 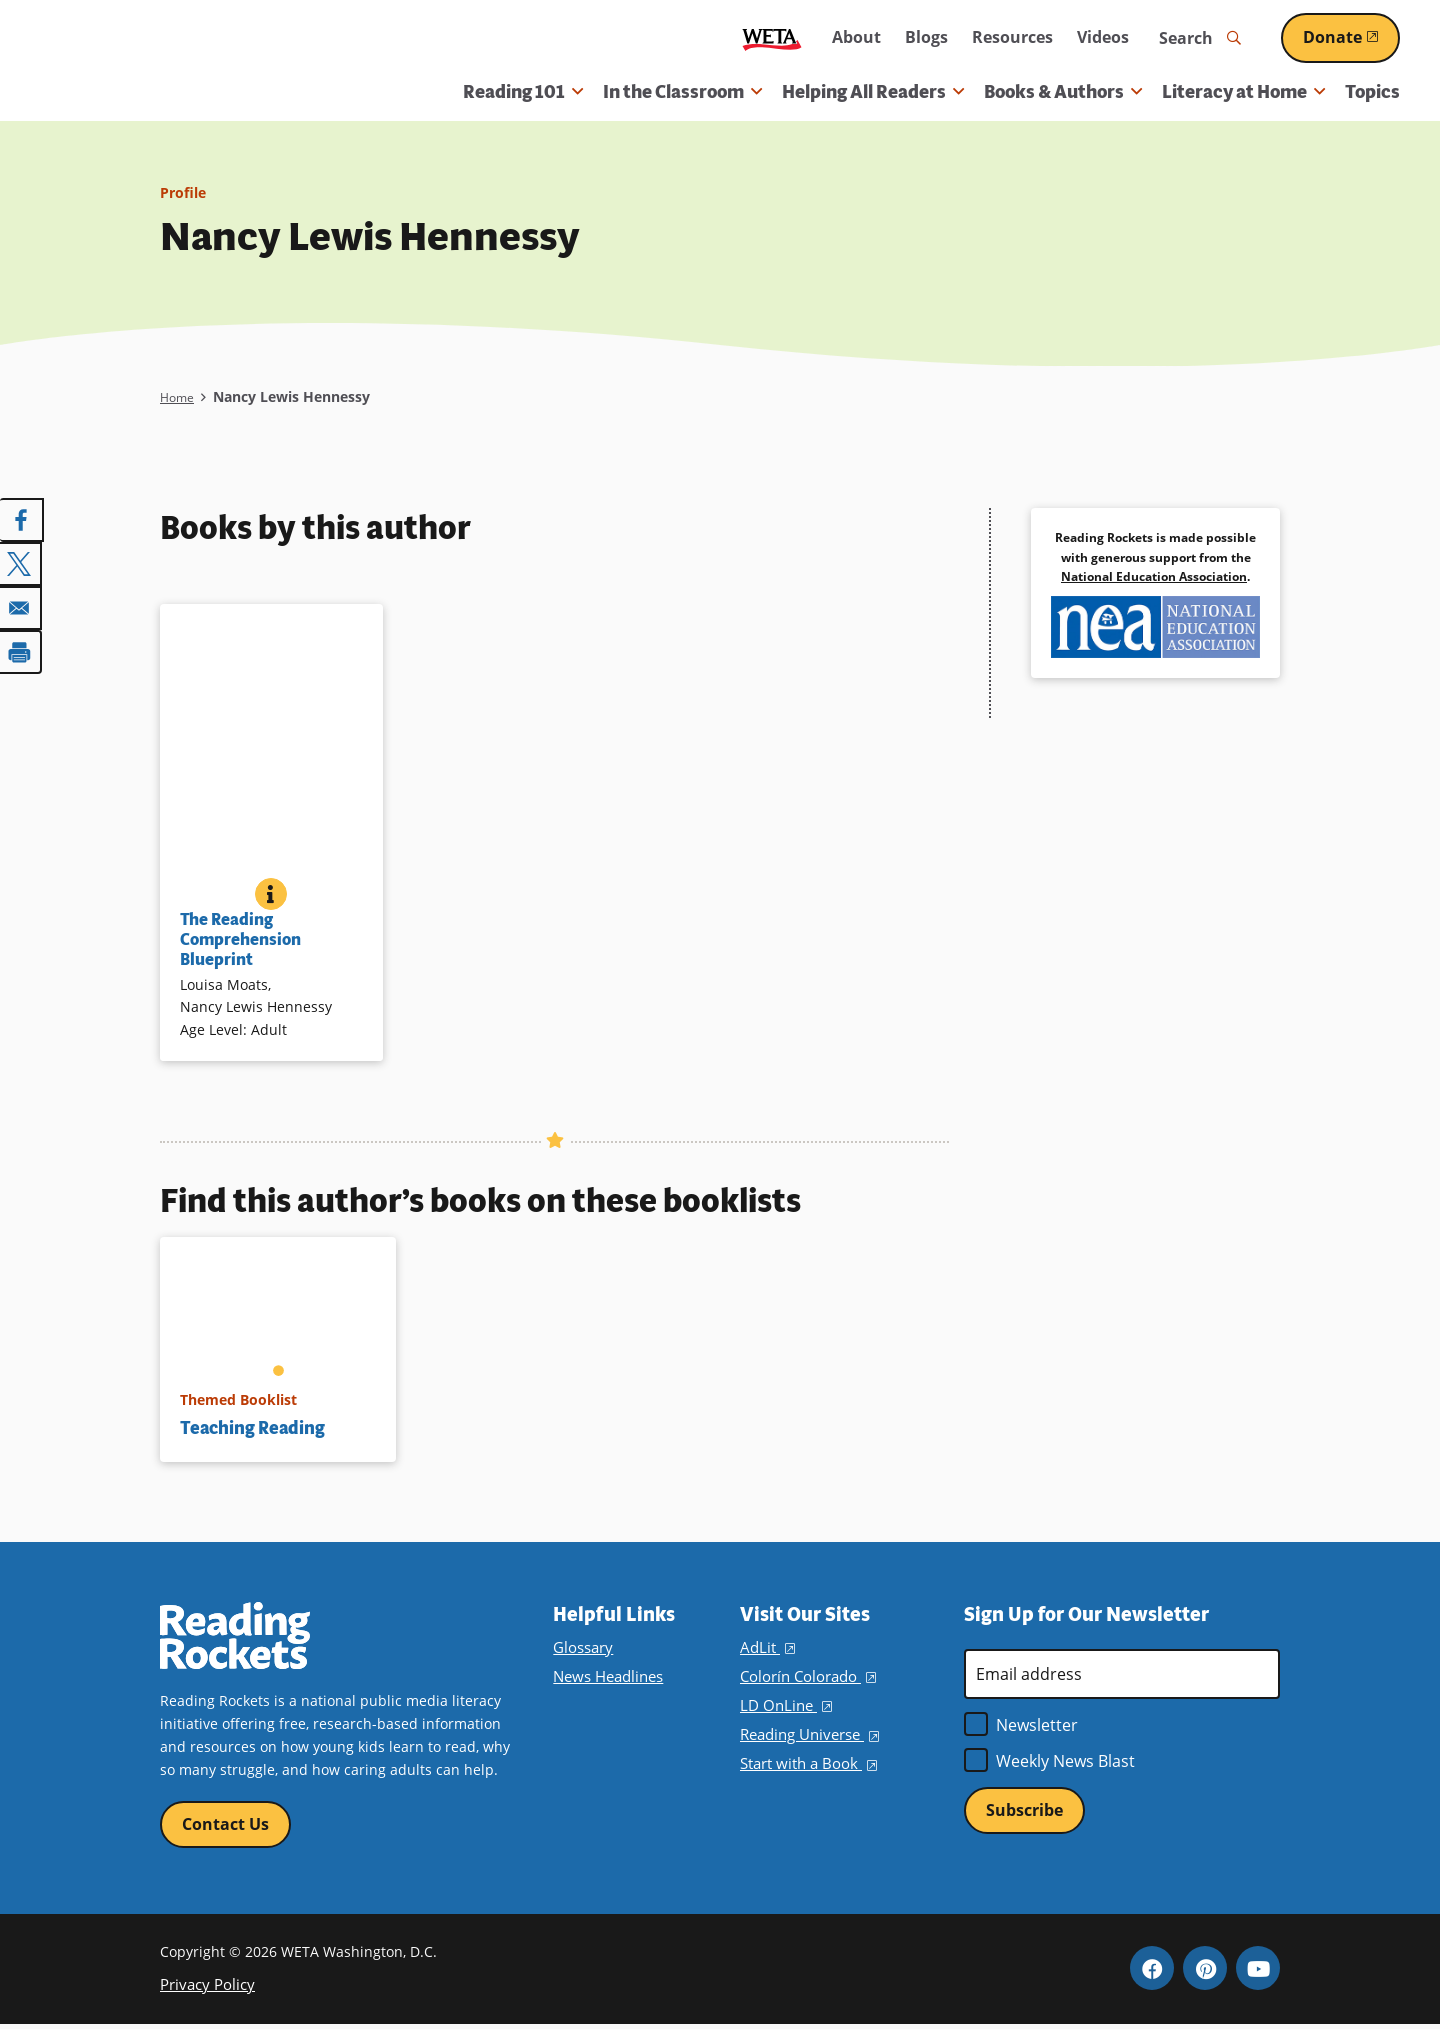 I want to click on Topics [menuitem], so click(x=1372, y=92).